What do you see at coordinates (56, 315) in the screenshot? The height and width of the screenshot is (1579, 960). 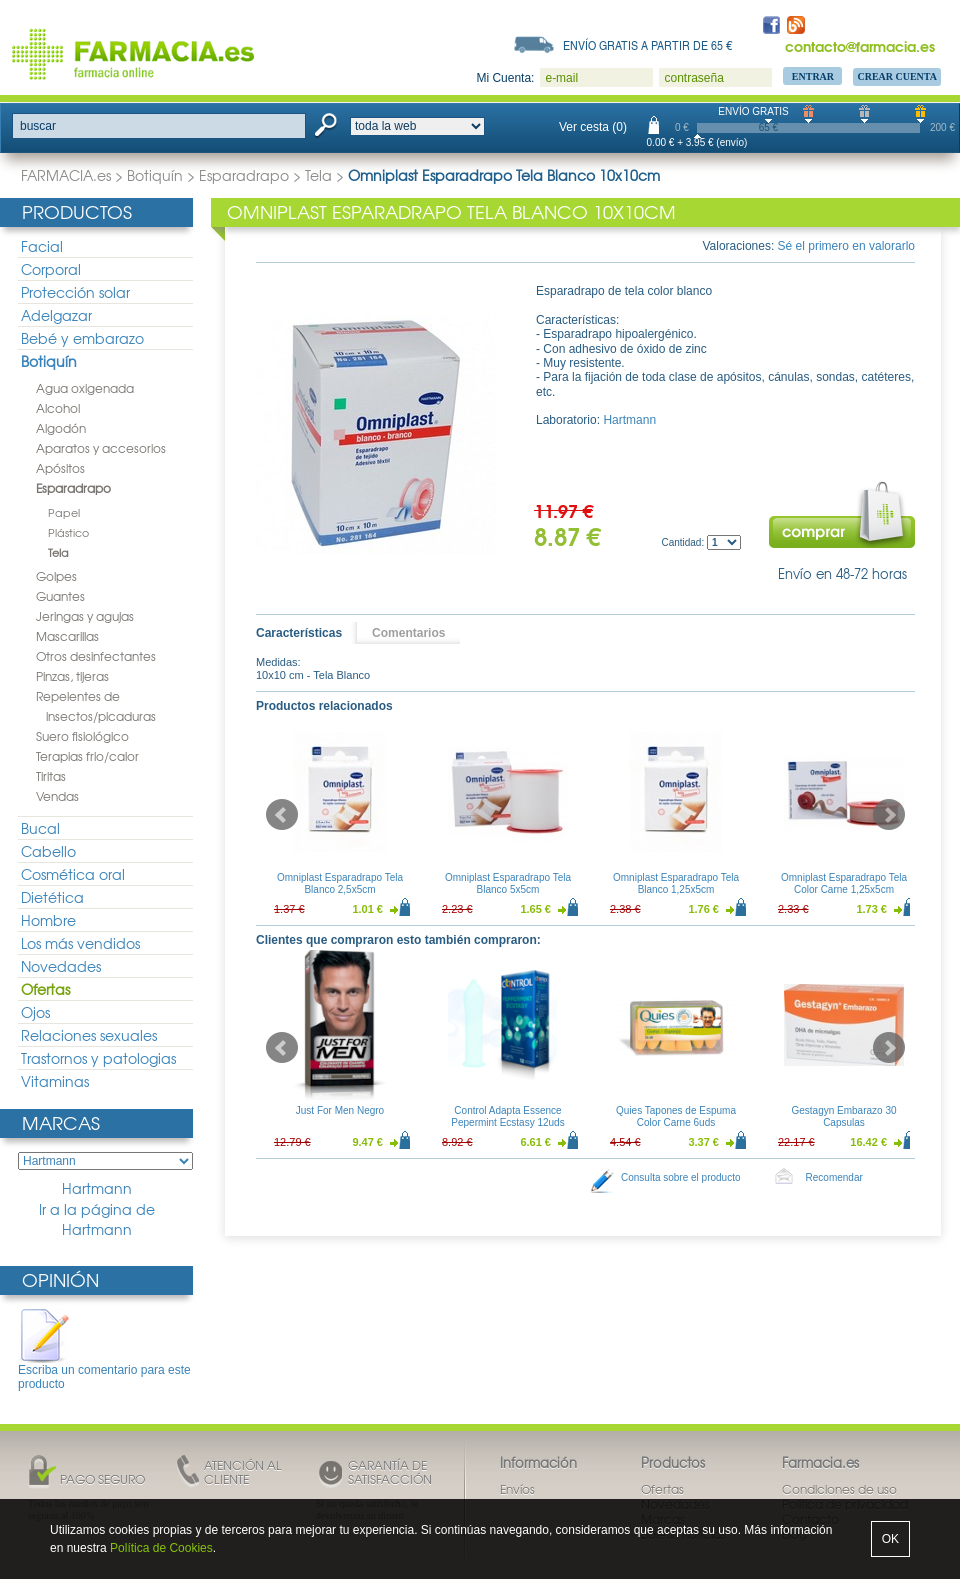 I see `Adelgazar` at bounding box center [56, 315].